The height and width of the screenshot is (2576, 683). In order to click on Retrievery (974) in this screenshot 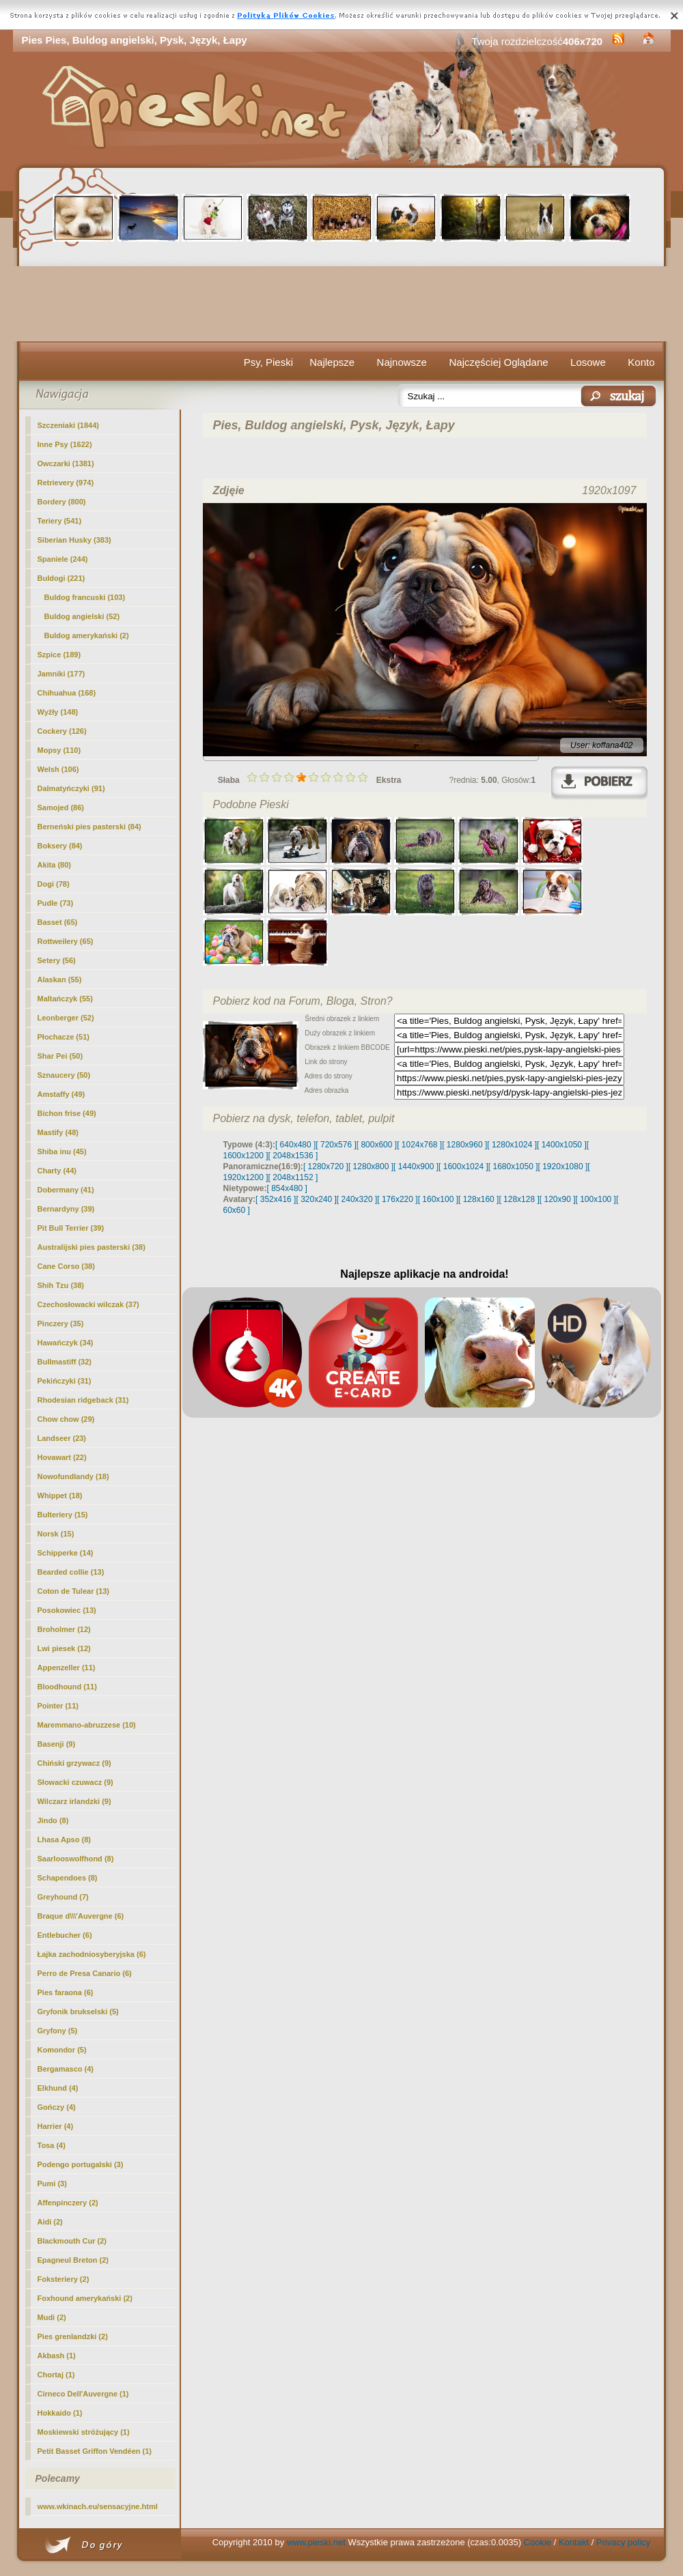, I will do `click(66, 482)`.